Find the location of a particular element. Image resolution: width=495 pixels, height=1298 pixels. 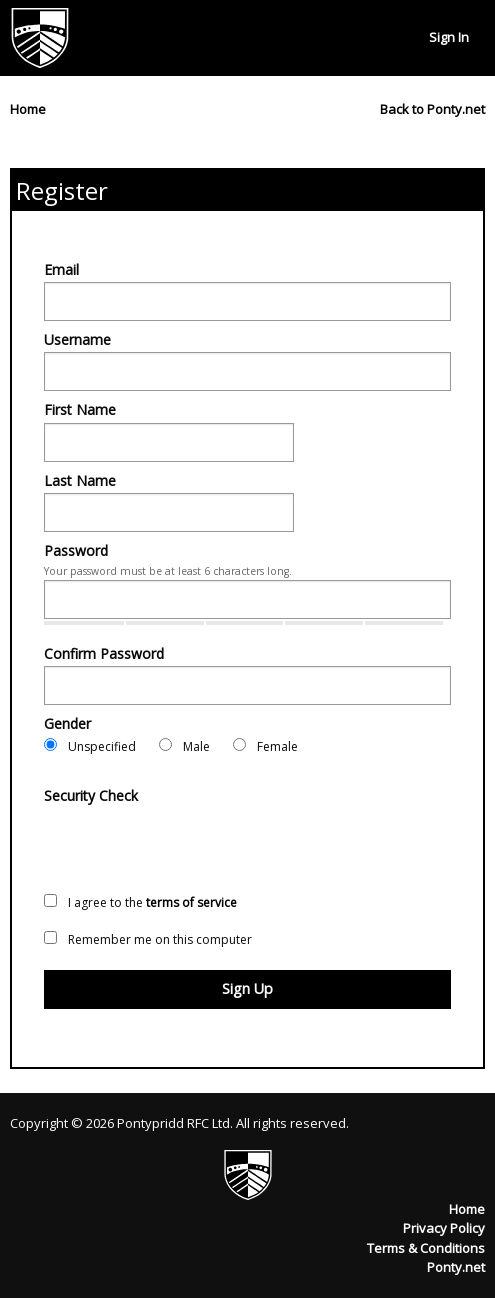

Security Check is located at coordinates (91, 795).